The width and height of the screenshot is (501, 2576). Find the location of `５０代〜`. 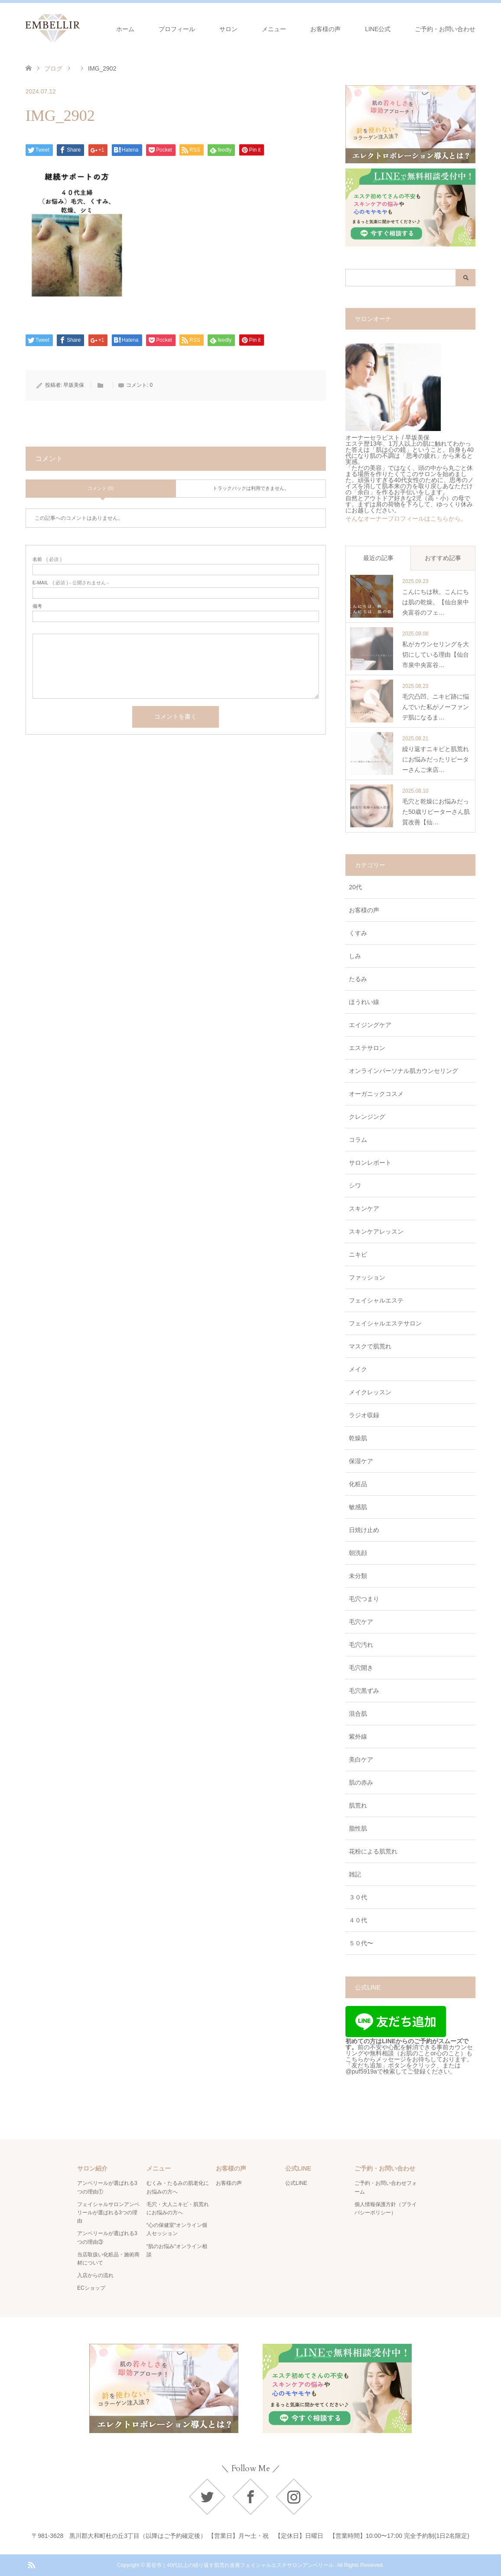

５０代〜 is located at coordinates (361, 1943).